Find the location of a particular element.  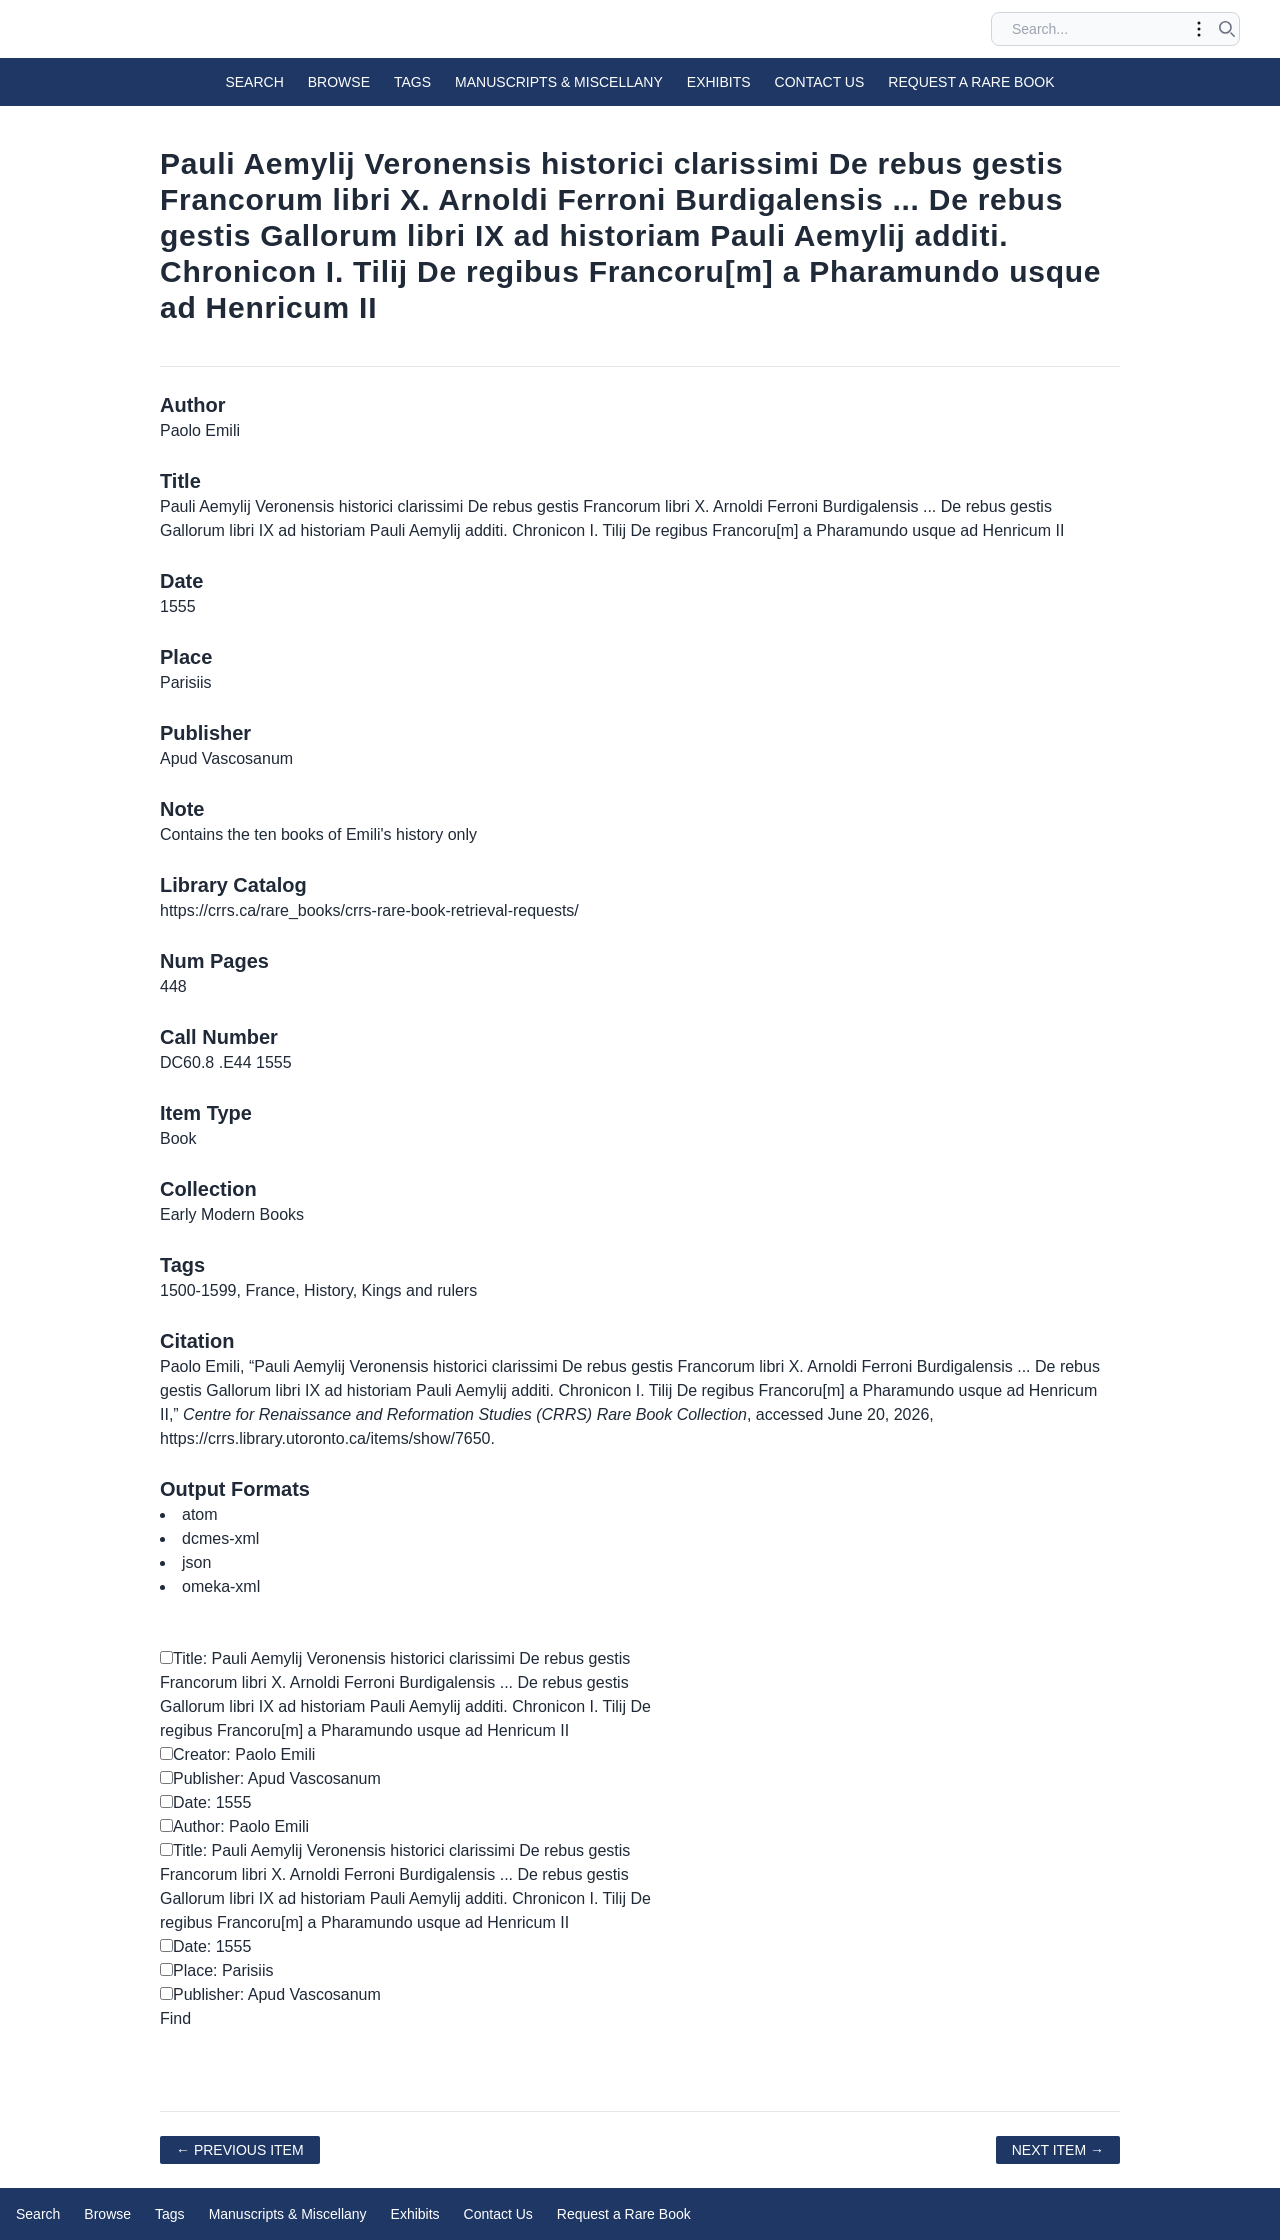

Date: 1555 is located at coordinates (205, 1802).